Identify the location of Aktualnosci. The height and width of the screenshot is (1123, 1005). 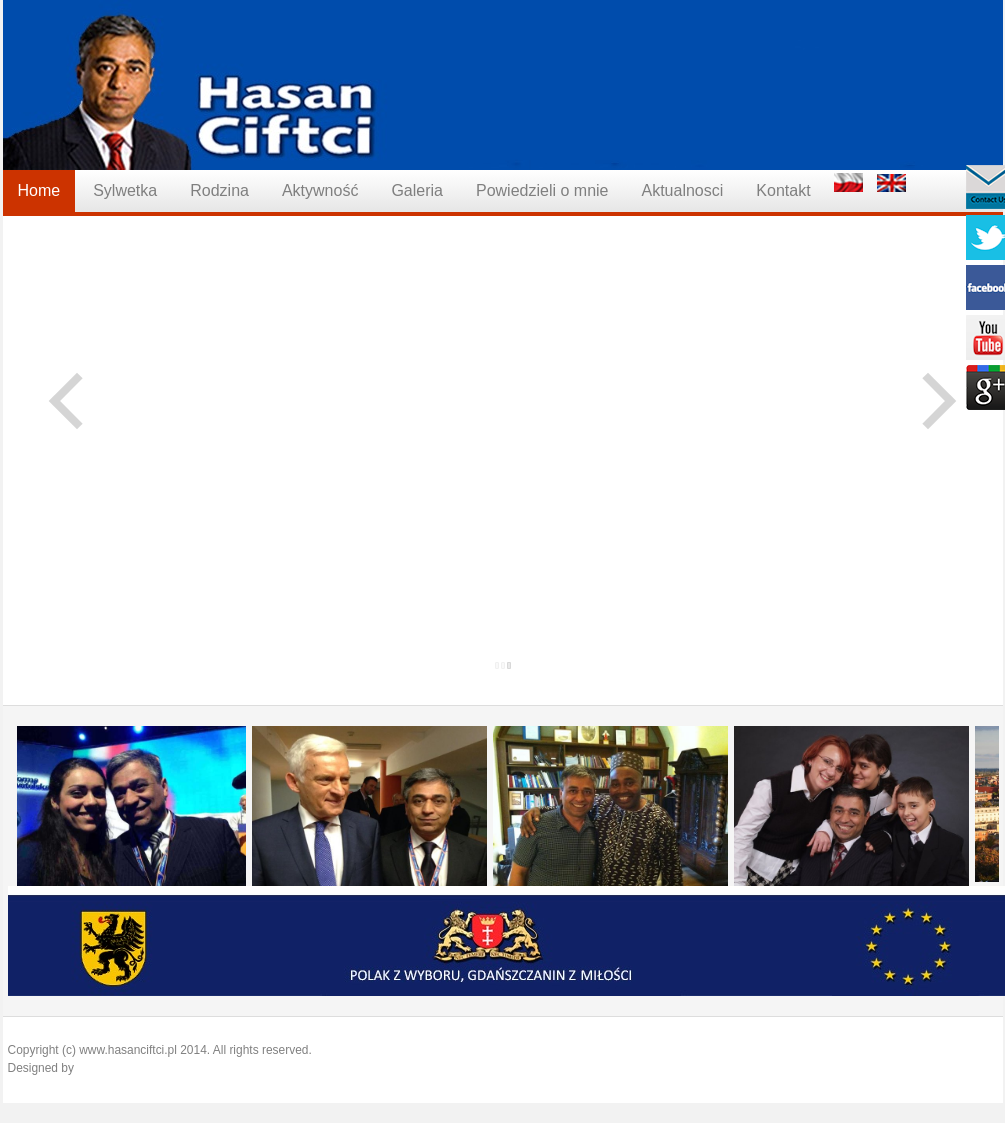
(682, 190).